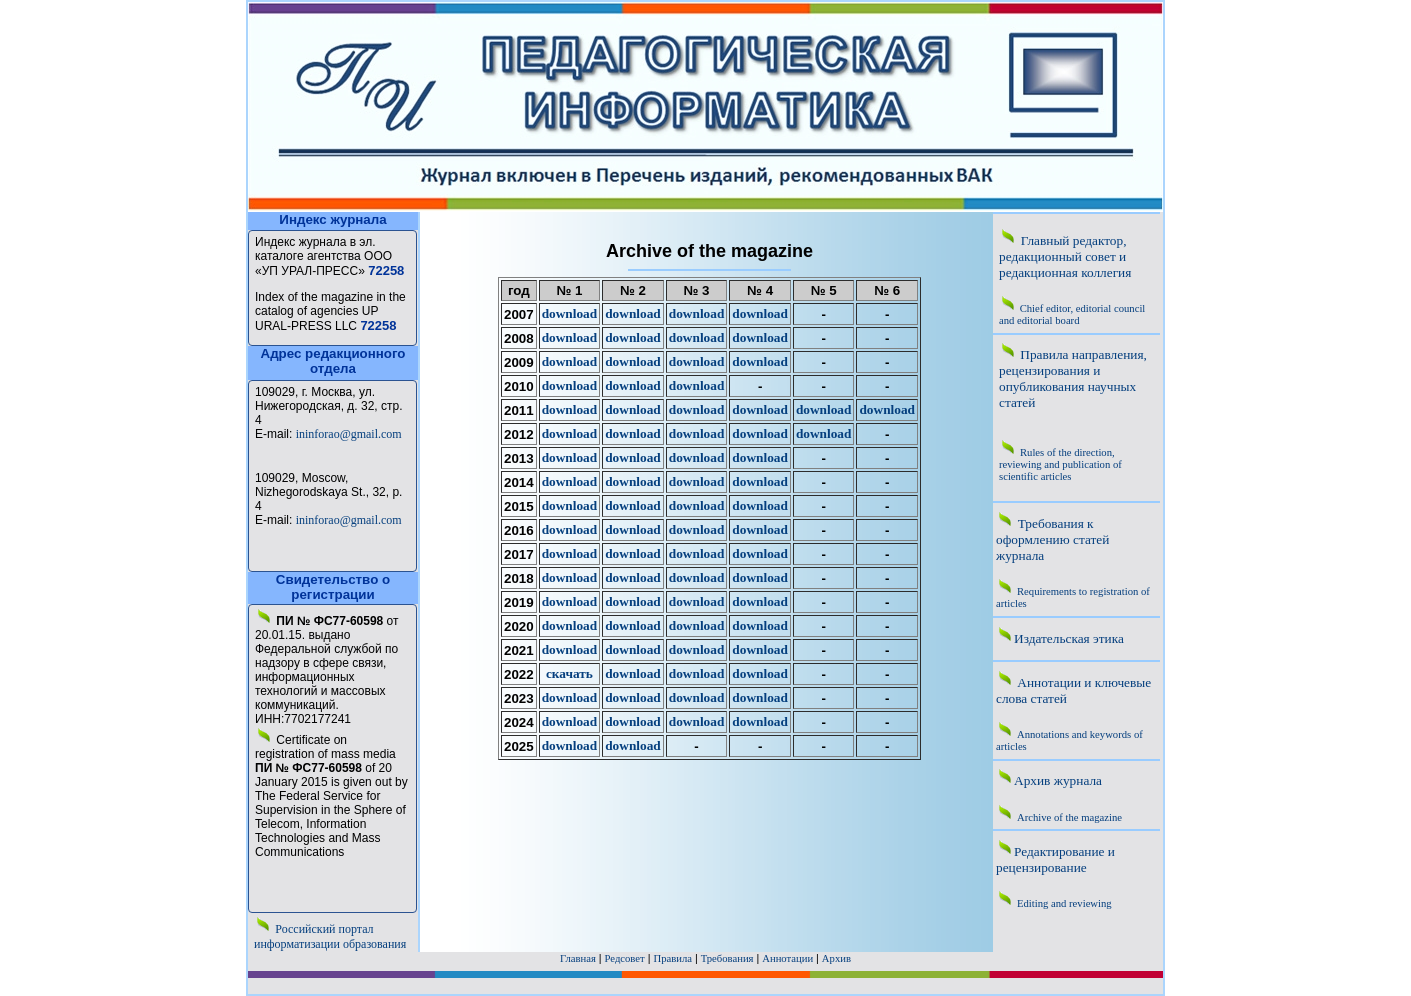  I want to click on Аннотации, so click(787, 958).